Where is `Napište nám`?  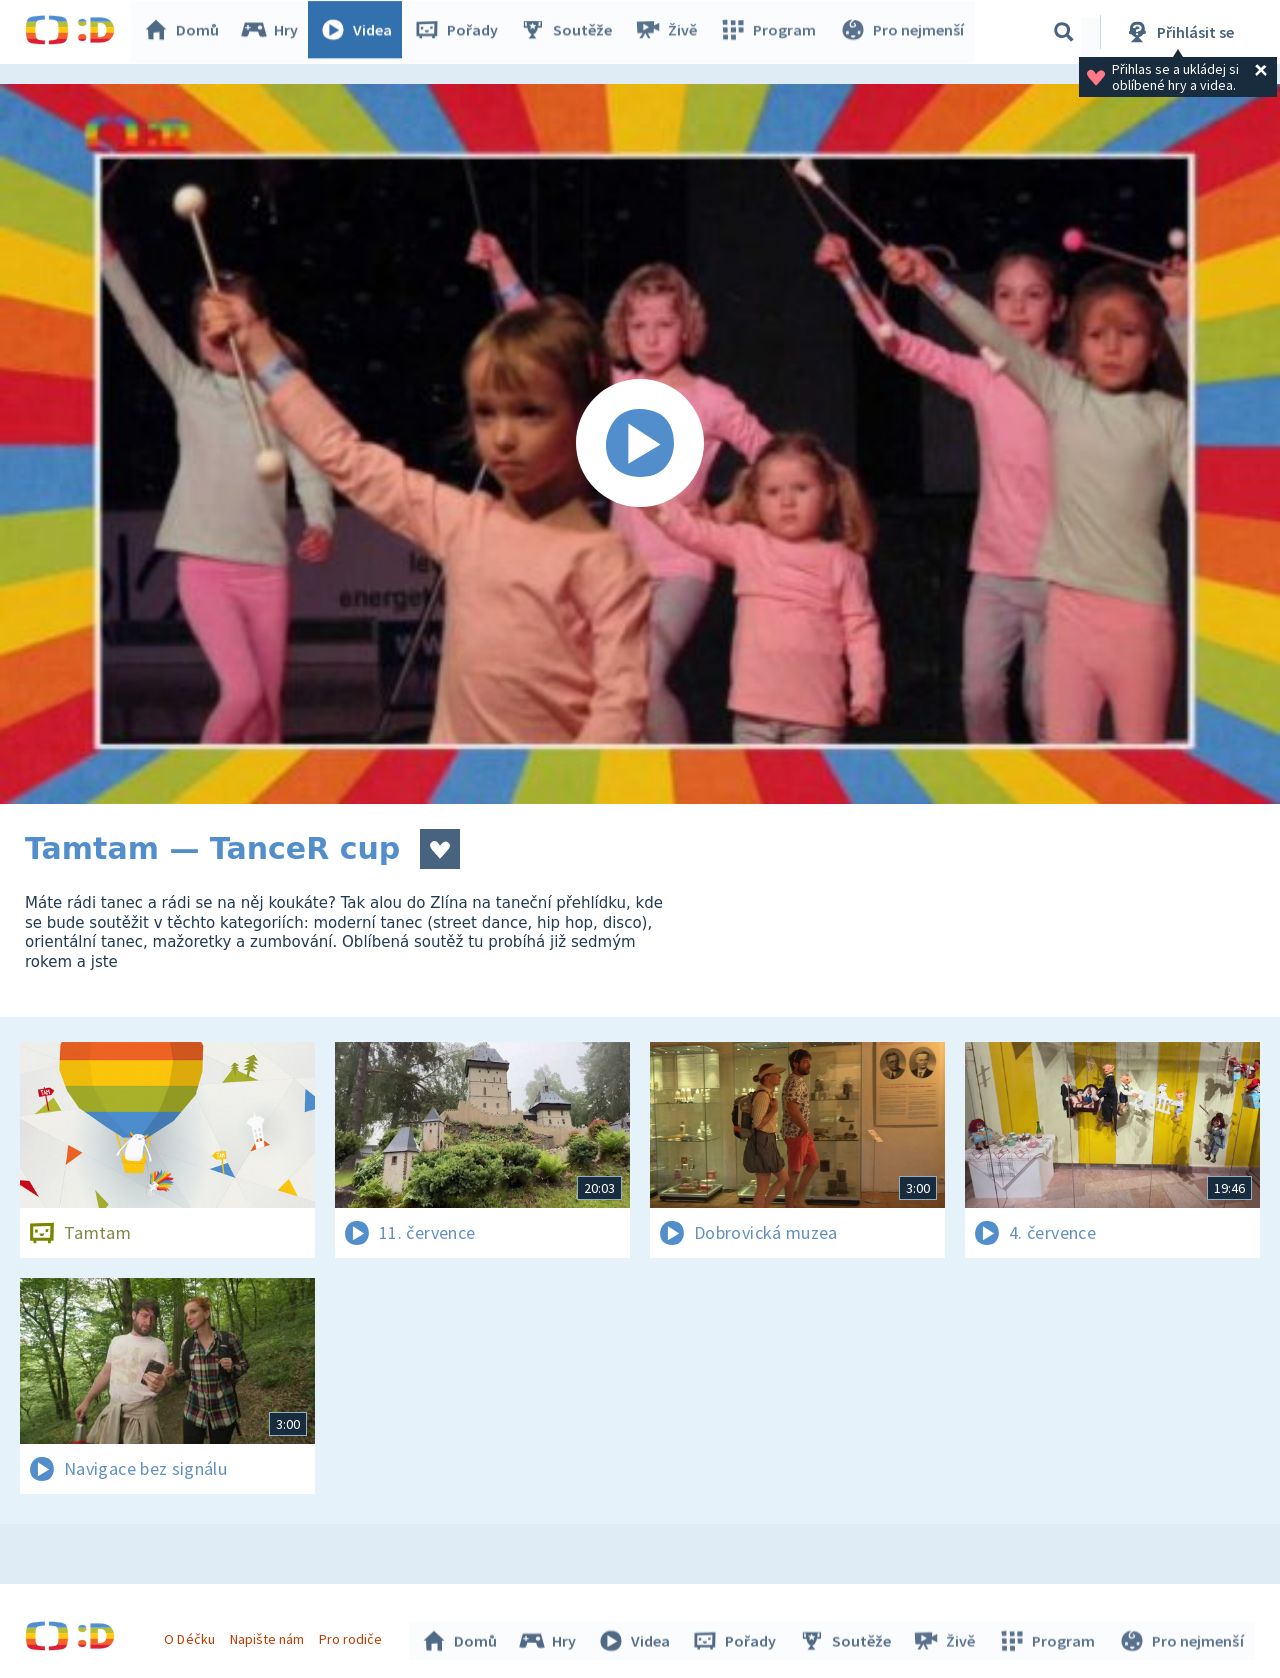 Napište nám is located at coordinates (269, 1636).